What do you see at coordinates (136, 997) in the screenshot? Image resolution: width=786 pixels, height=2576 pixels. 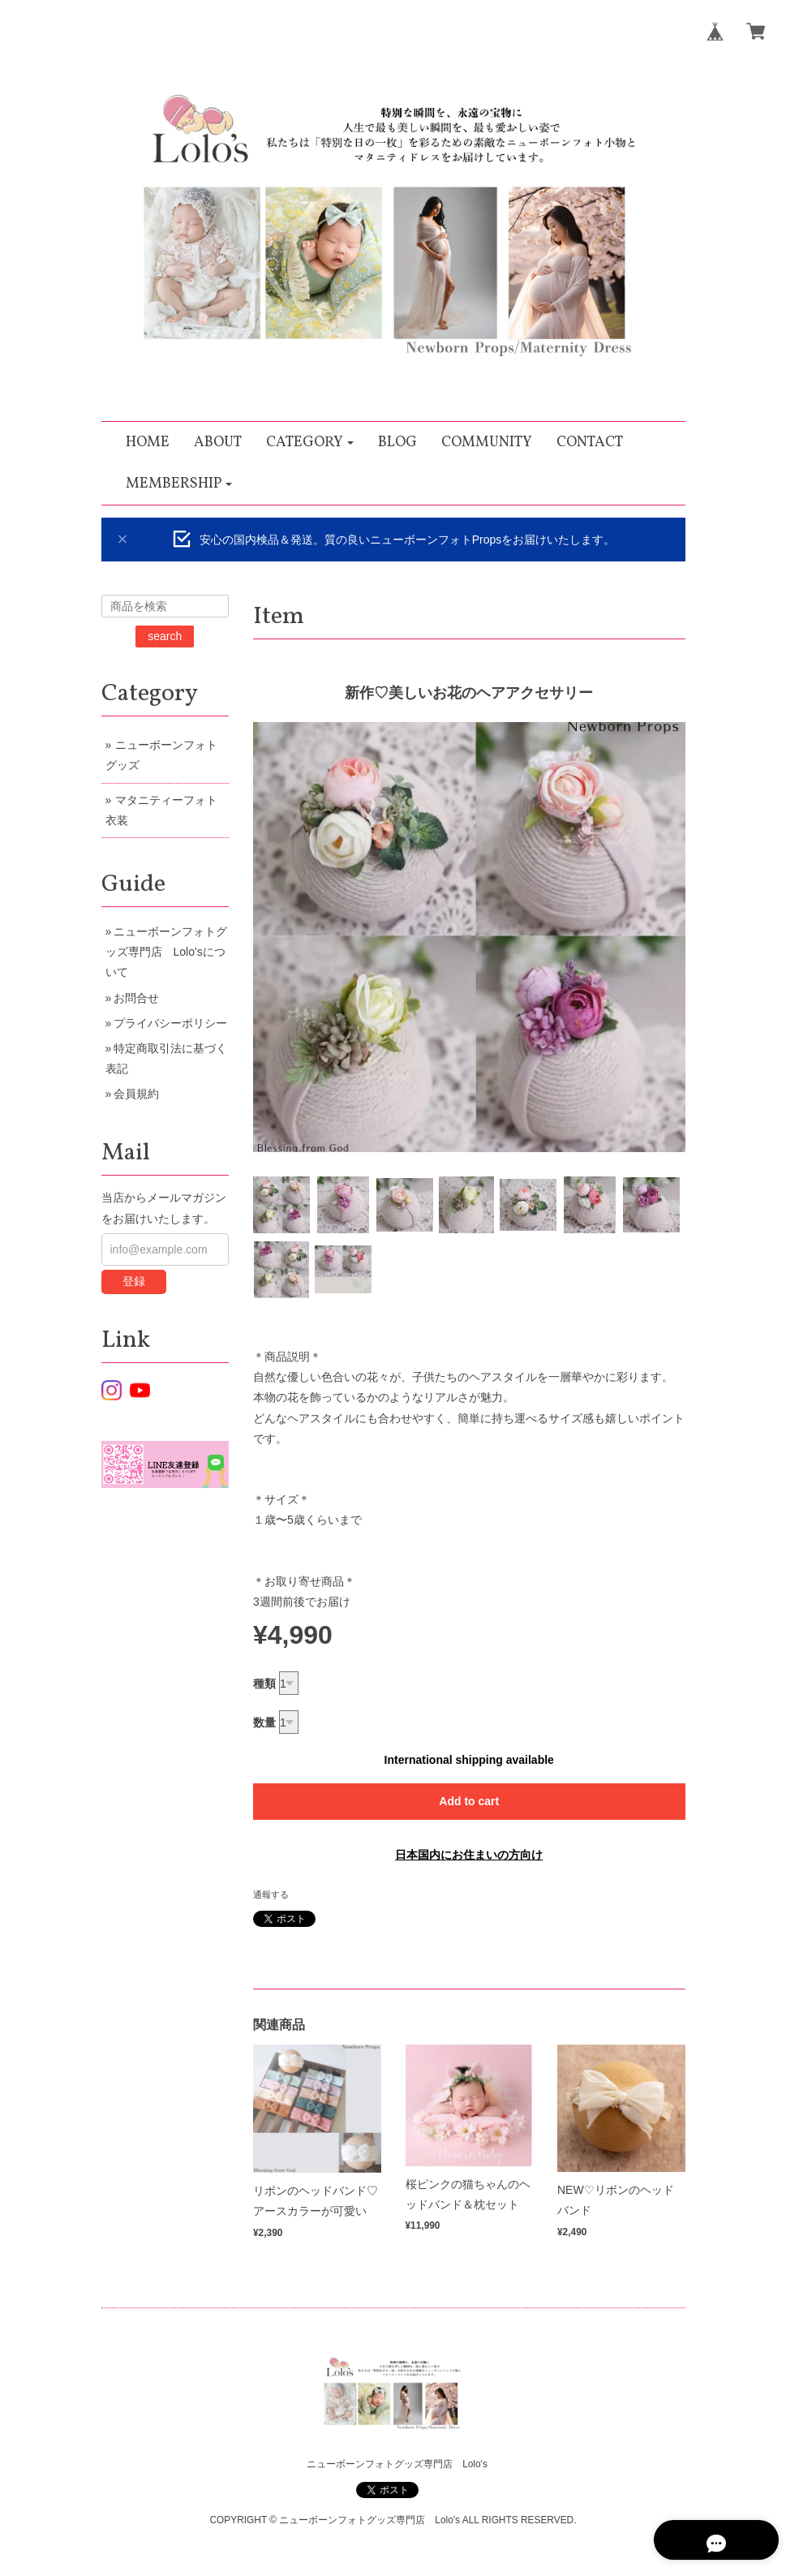 I see `お問合せ` at bounding box center [136, 997].